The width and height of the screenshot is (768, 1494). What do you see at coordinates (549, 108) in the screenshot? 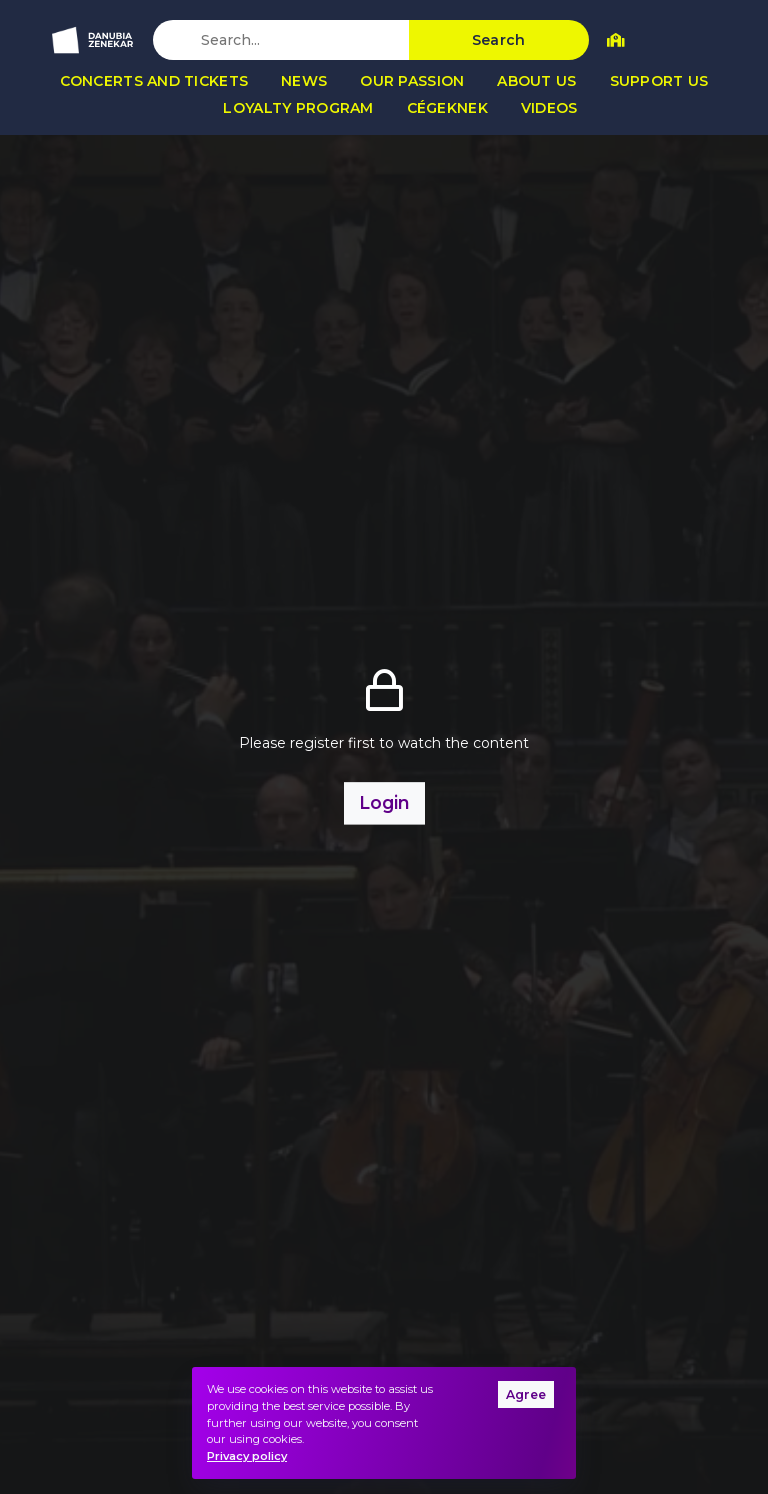
I see `Videos` at bounding box center [549, 108].